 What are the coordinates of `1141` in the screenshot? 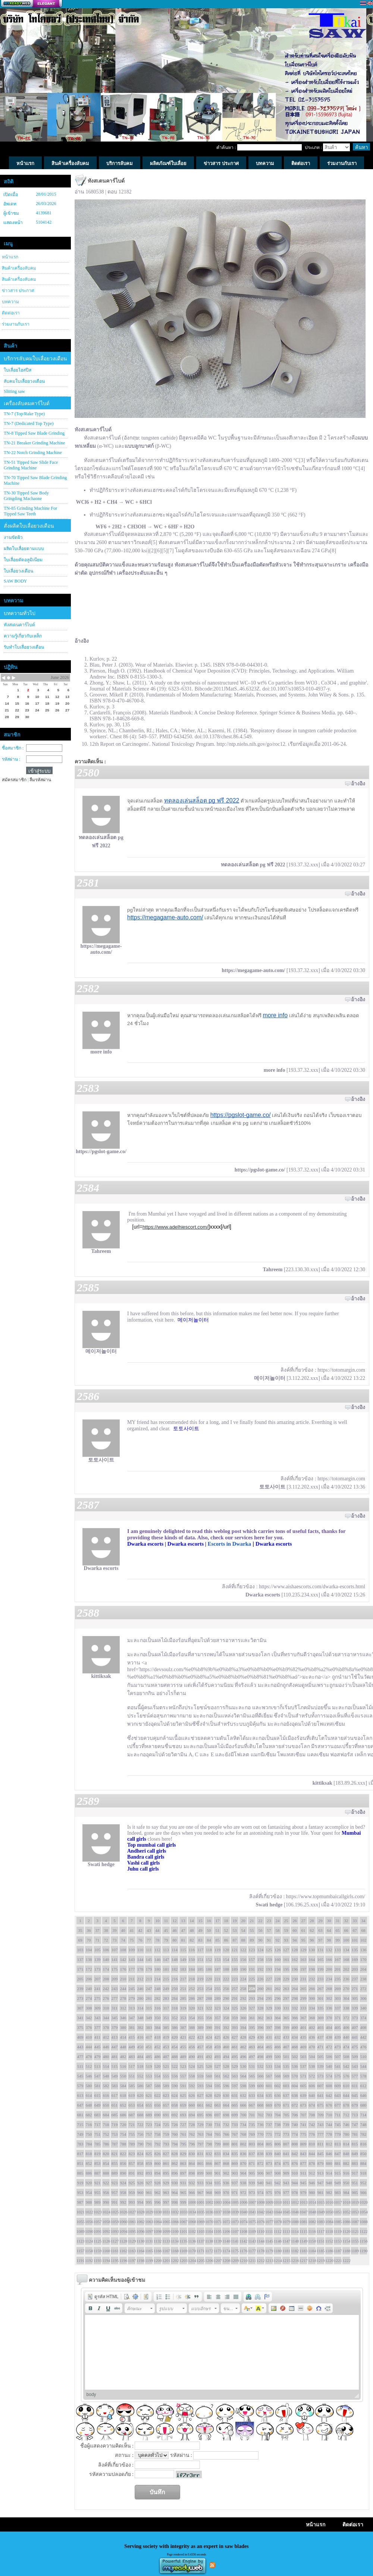 It's located at (234, 2241).